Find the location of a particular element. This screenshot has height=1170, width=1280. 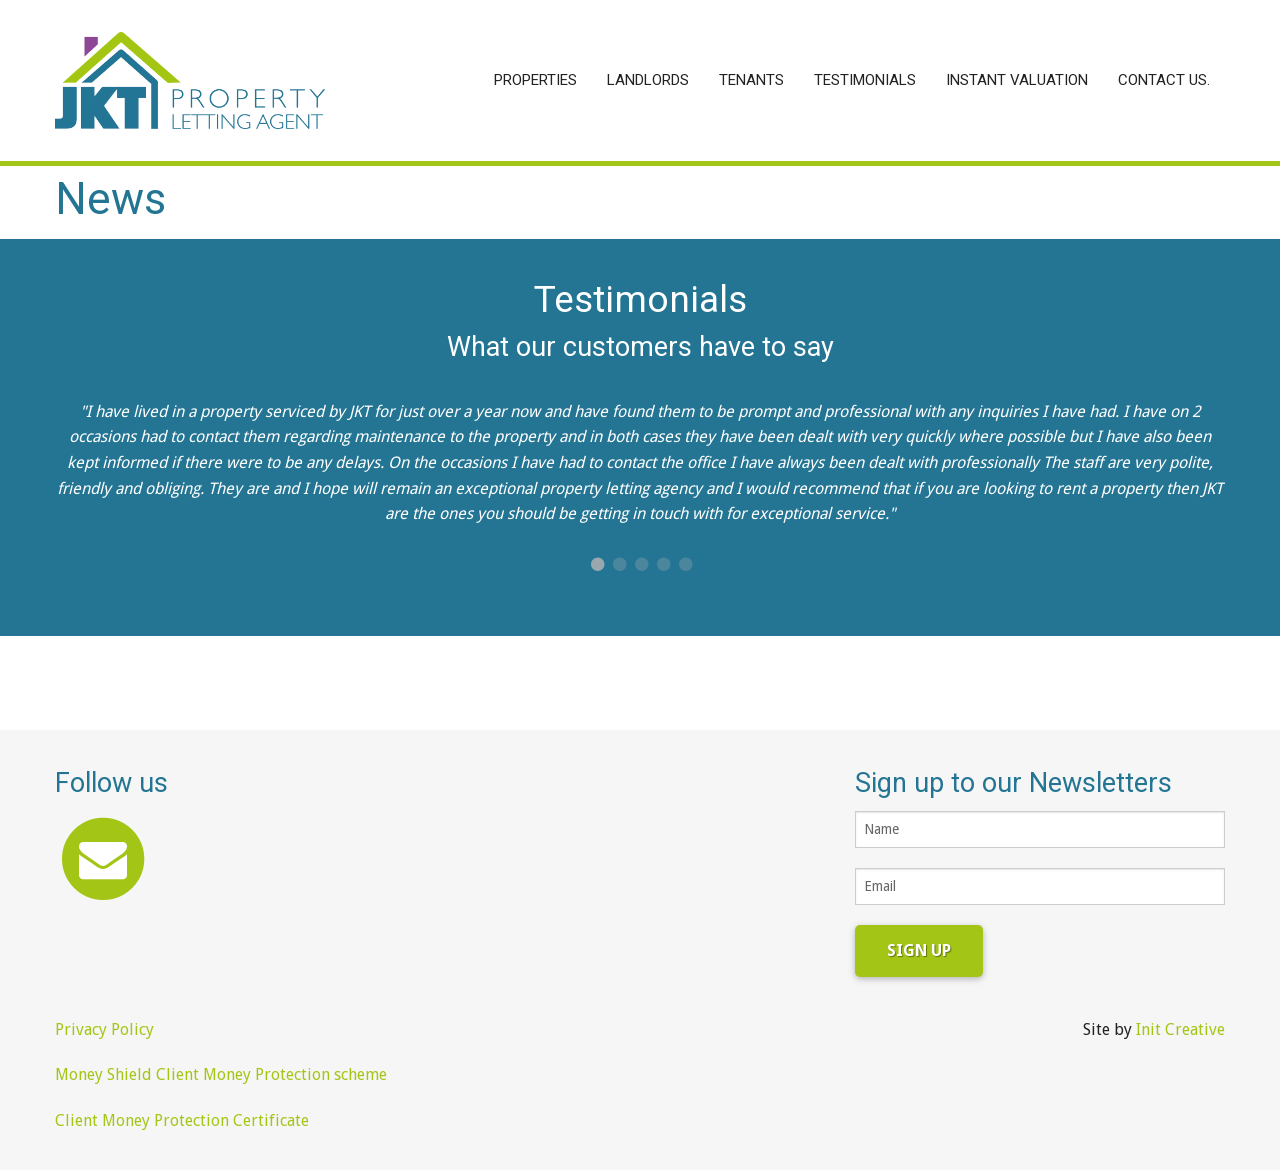

Landlords is located at coordinates (648, 80).